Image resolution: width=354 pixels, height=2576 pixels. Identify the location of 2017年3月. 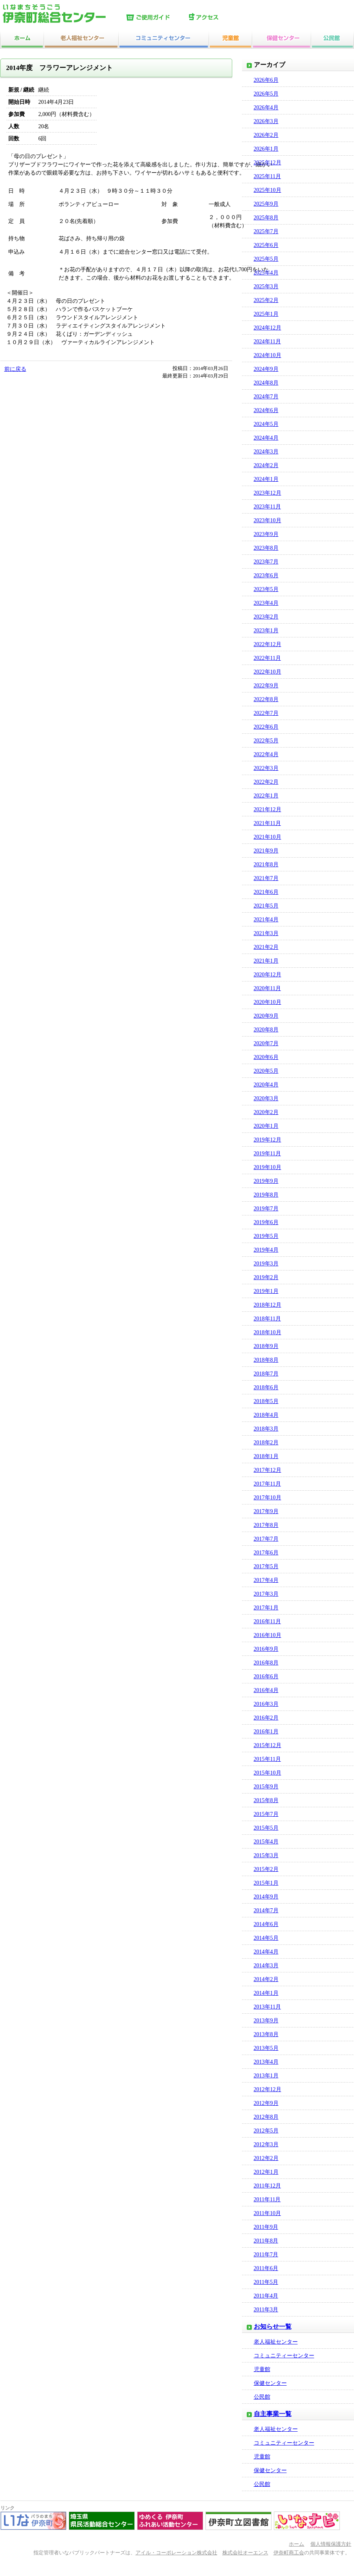
(266, 1594).